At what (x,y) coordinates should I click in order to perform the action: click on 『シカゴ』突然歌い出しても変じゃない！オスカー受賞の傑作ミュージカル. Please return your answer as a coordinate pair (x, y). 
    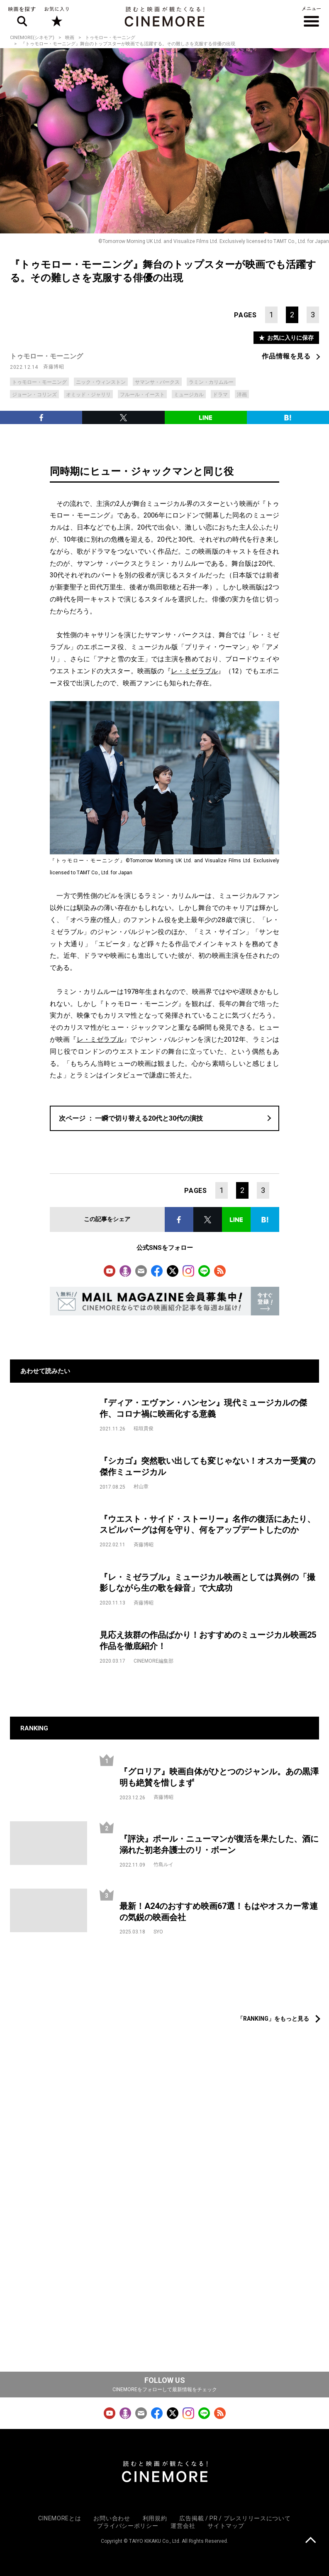
    Looking at the image, I should click on (207, 1466).